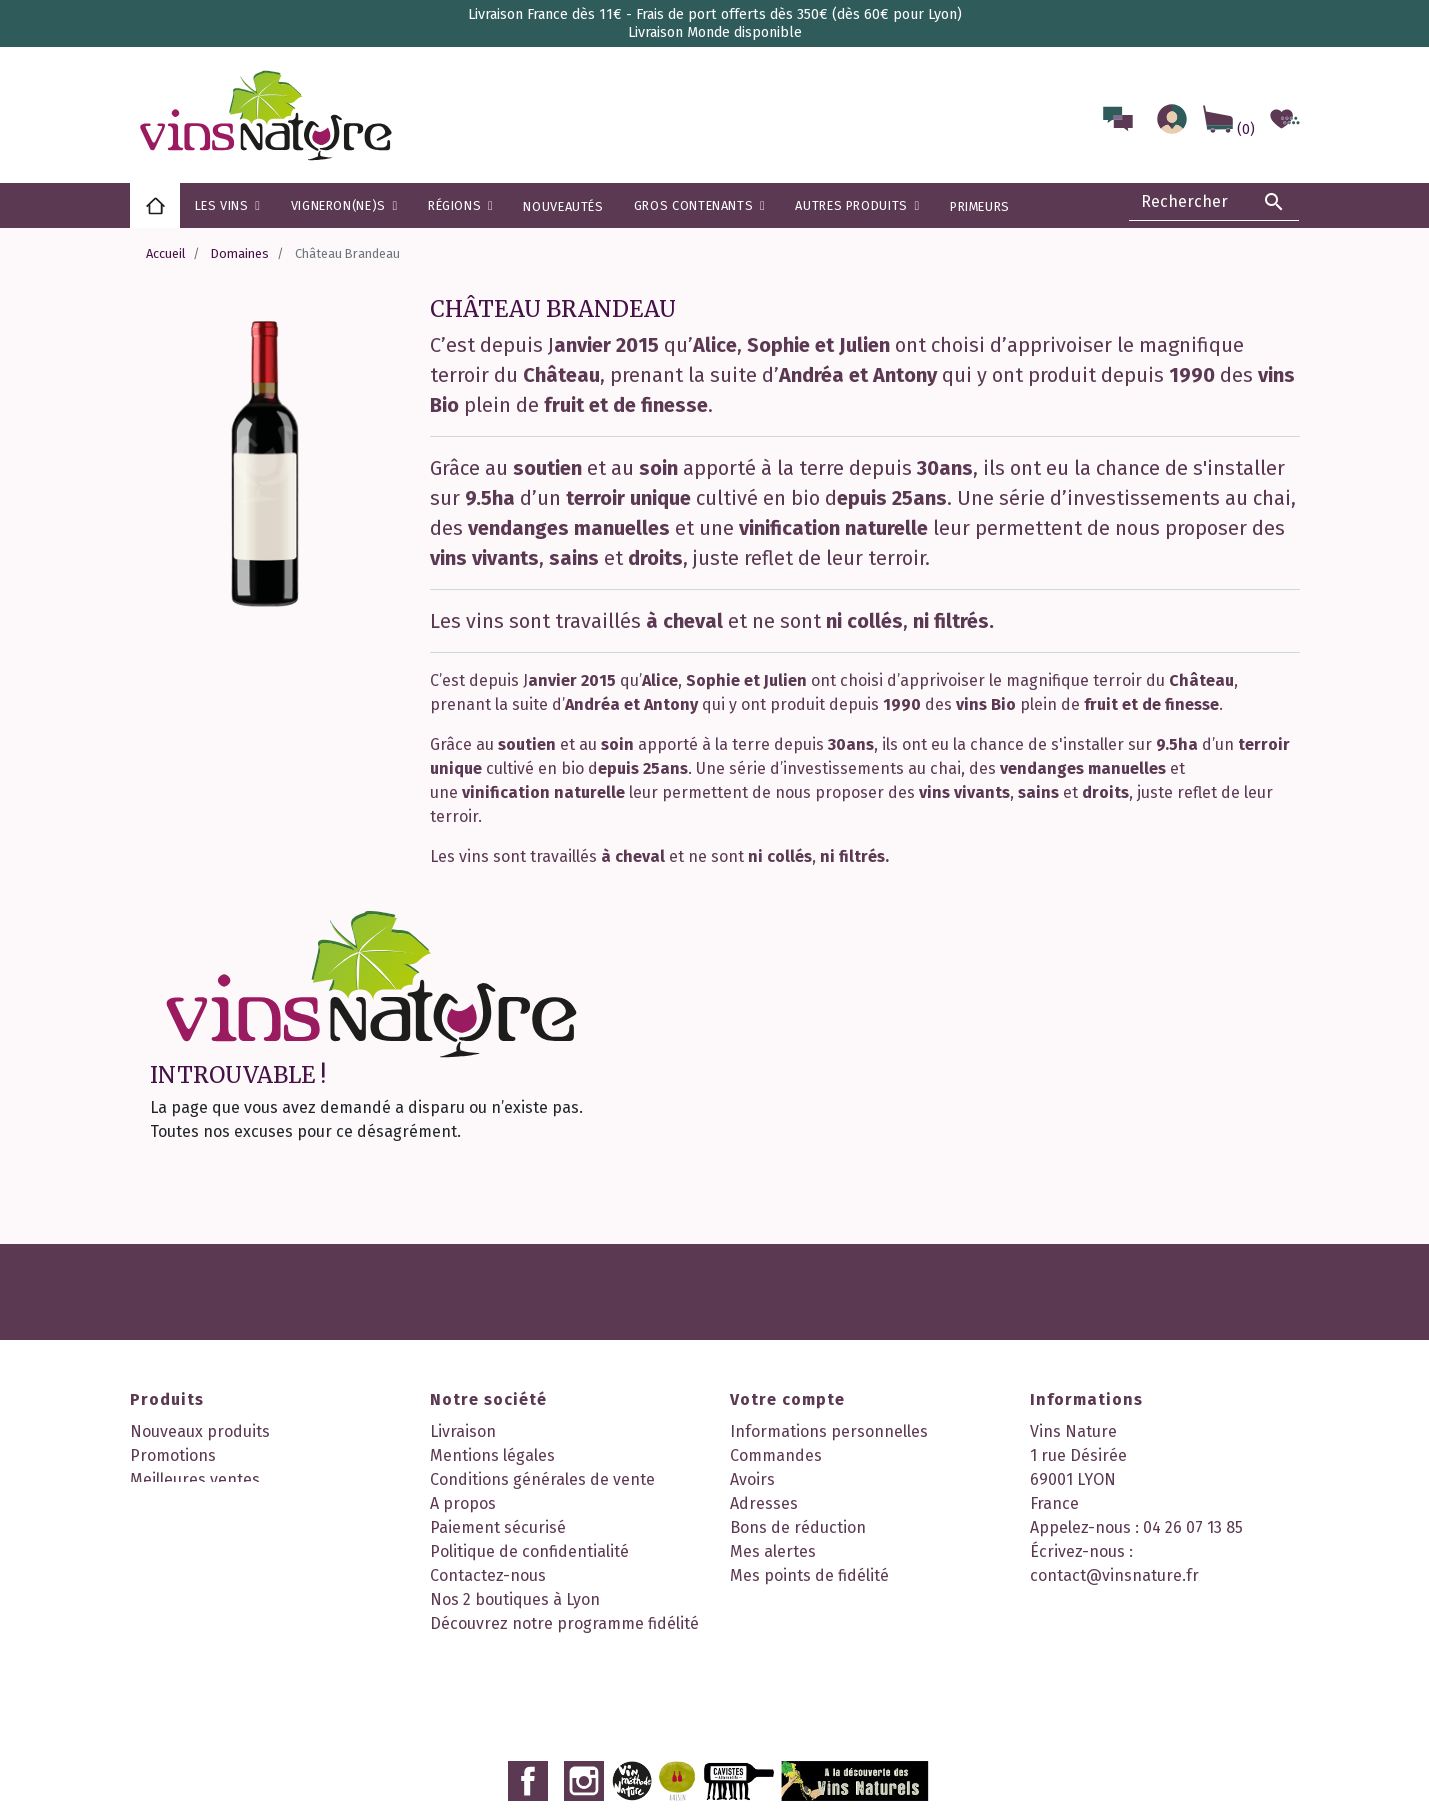  What do you see at coordinates (752, 1479) in the screenshot?
I see `Avoirs` at bounding box center [752, 1479].